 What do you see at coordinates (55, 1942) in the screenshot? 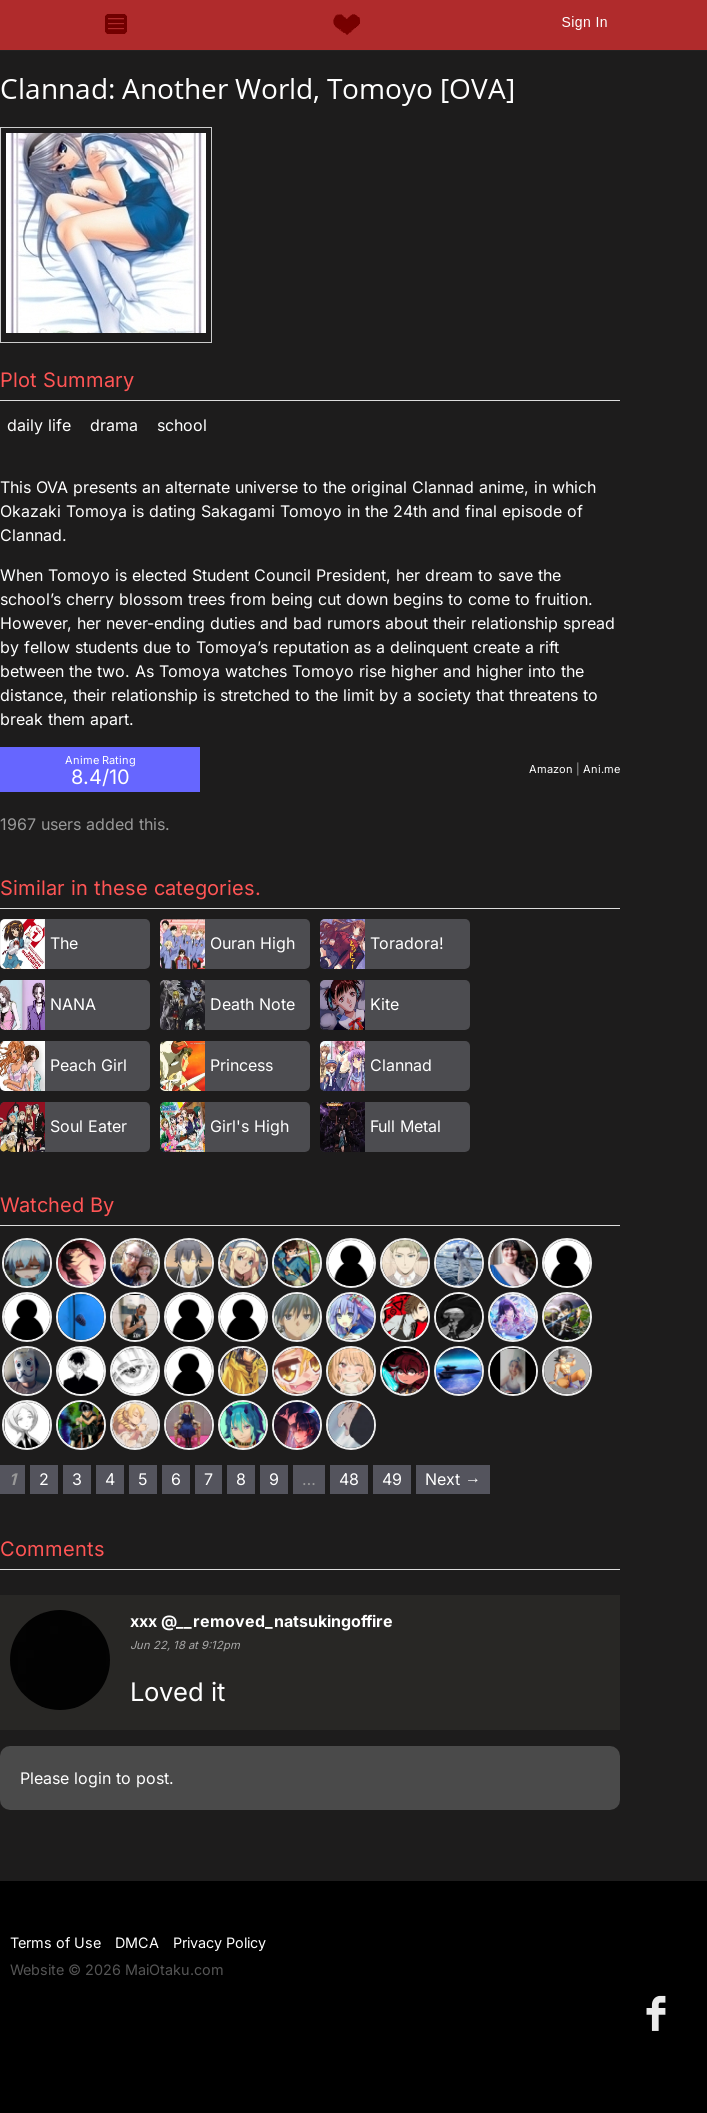
I see `Terms of Use` at bounding box center [55, 1942].